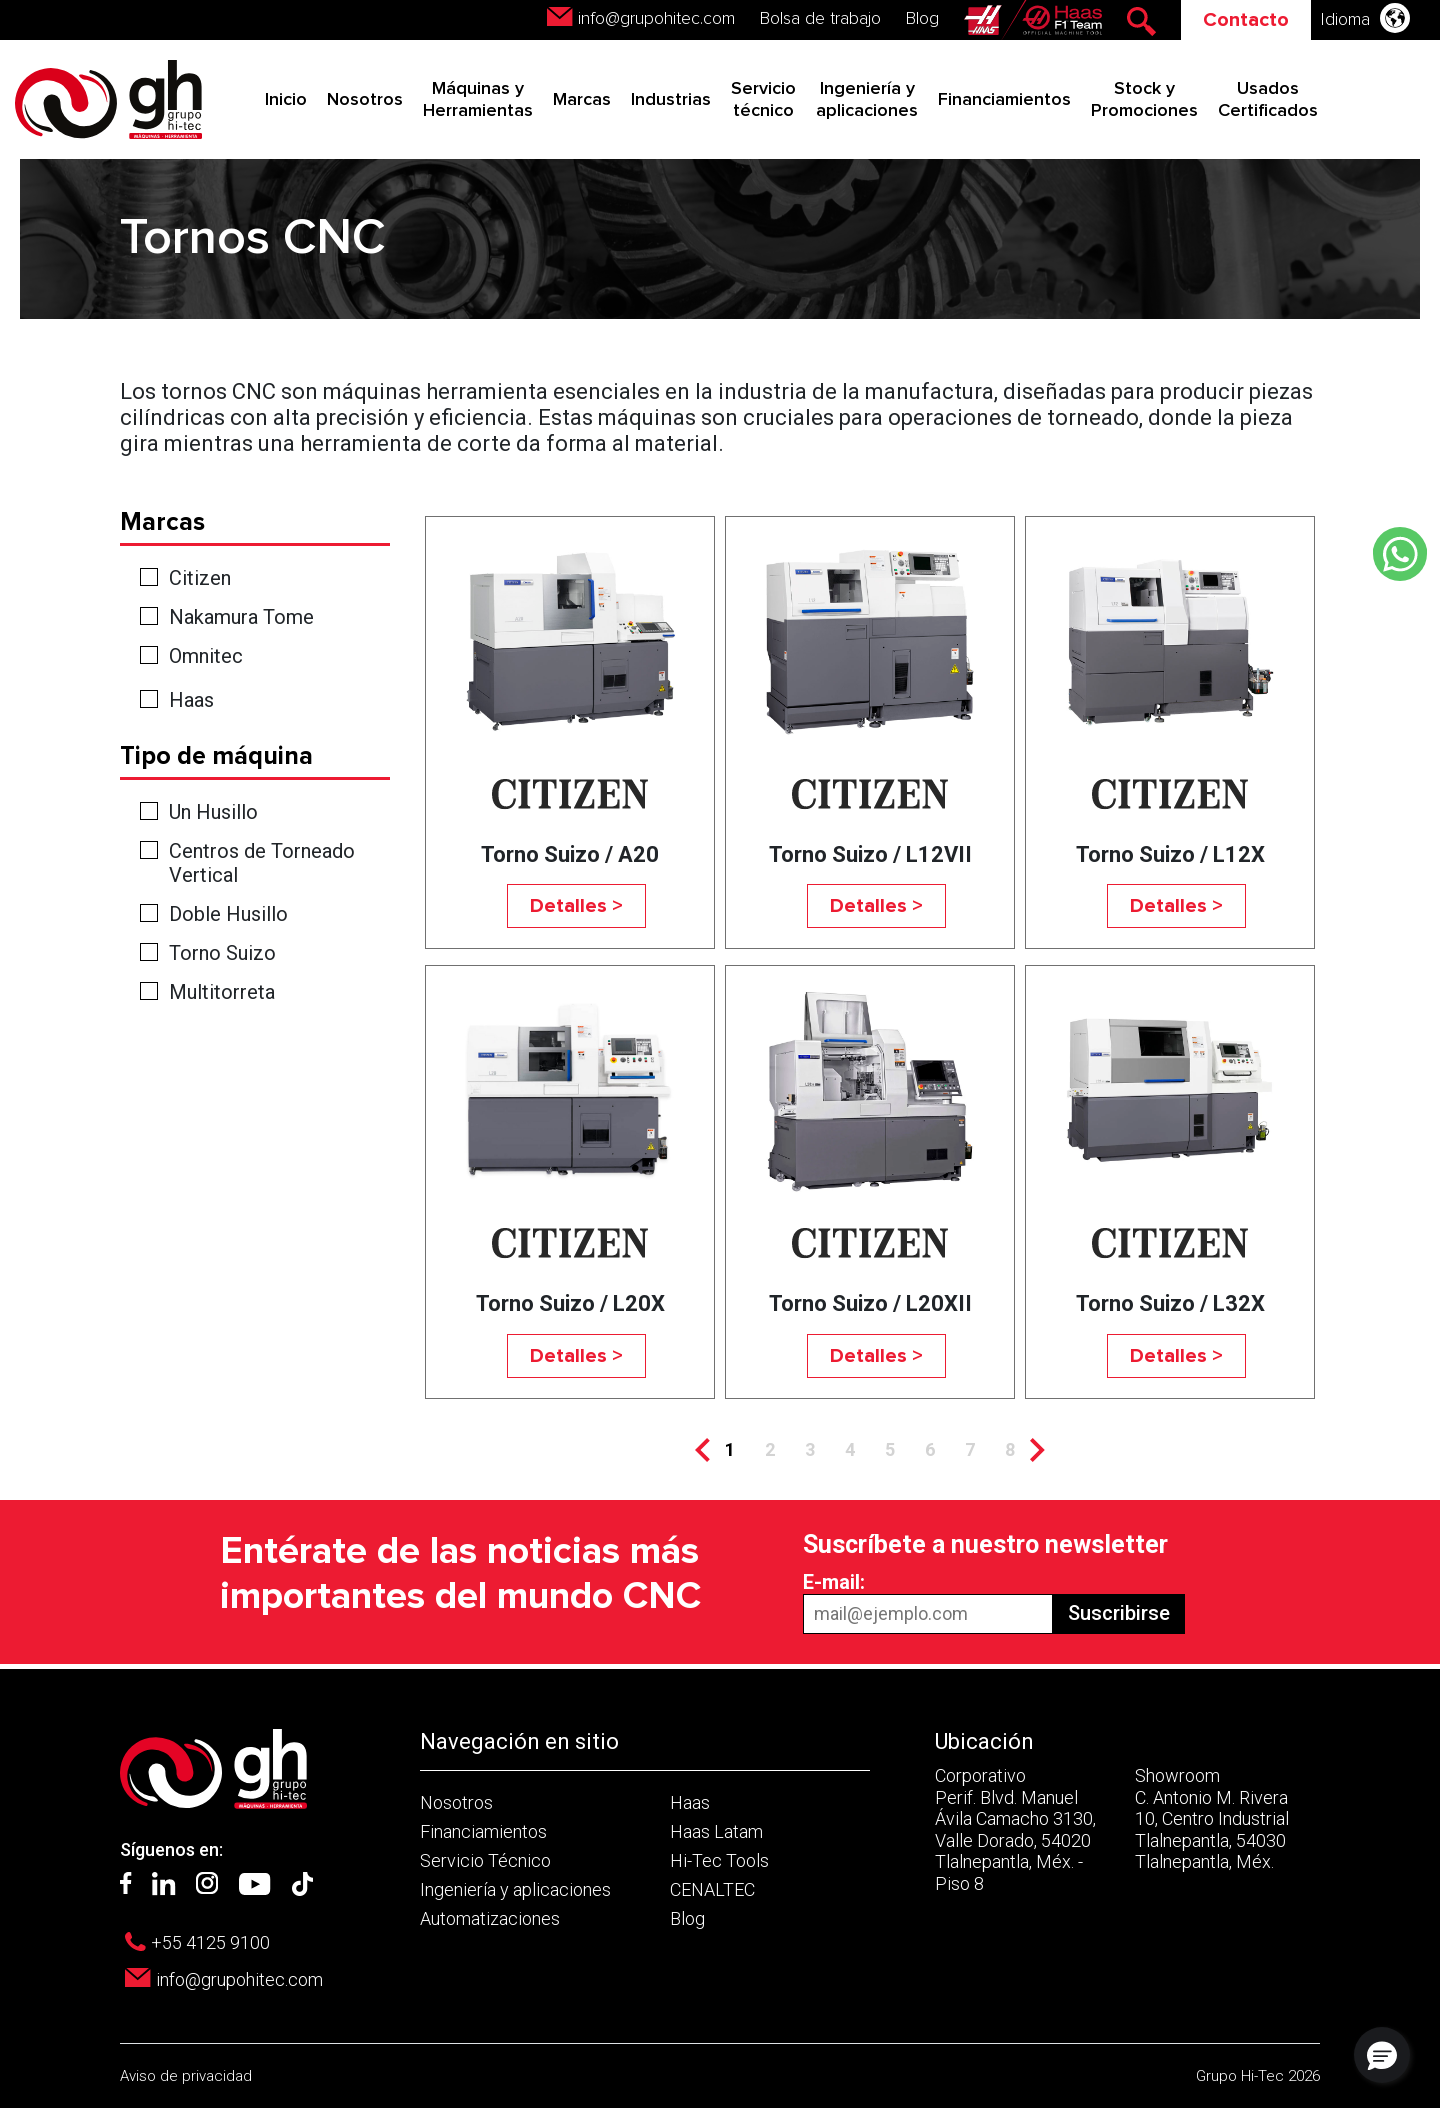  What do you see at coordinates (922, 19) in the screenshot?
I see `Blog` at bounding box center [922, 19].